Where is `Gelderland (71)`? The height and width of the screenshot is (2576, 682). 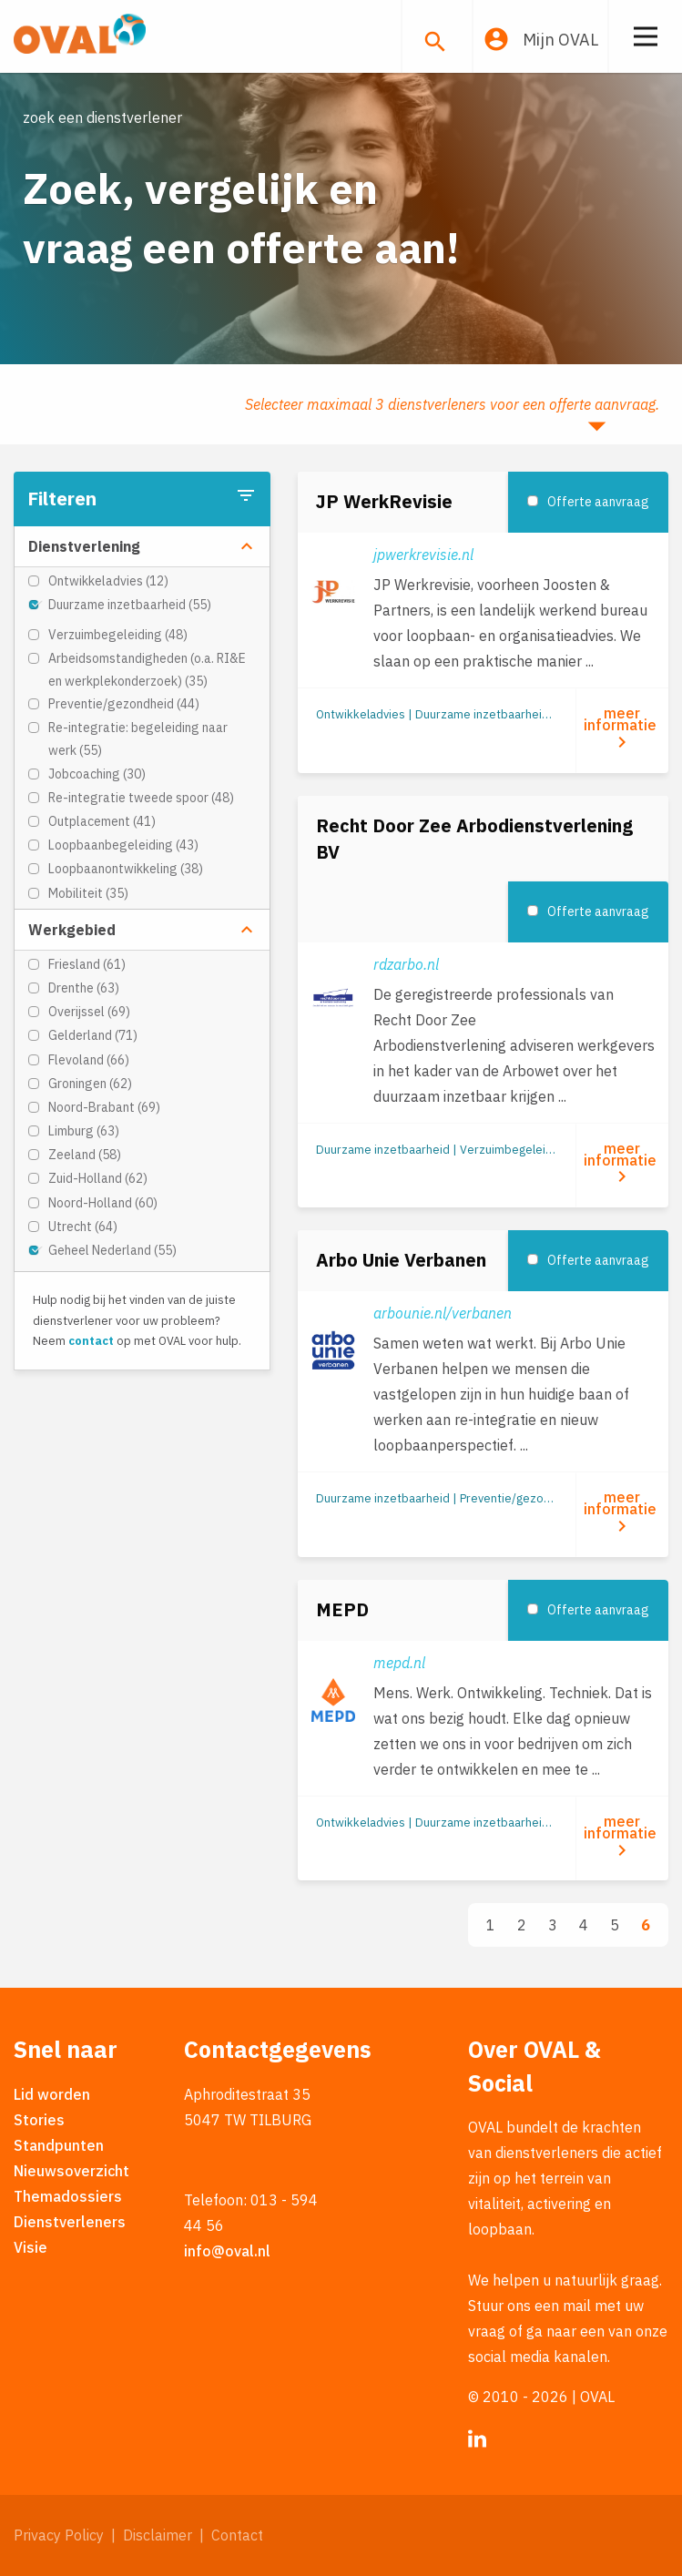
Gelderland (71) is located at coordinates (92, 1035).